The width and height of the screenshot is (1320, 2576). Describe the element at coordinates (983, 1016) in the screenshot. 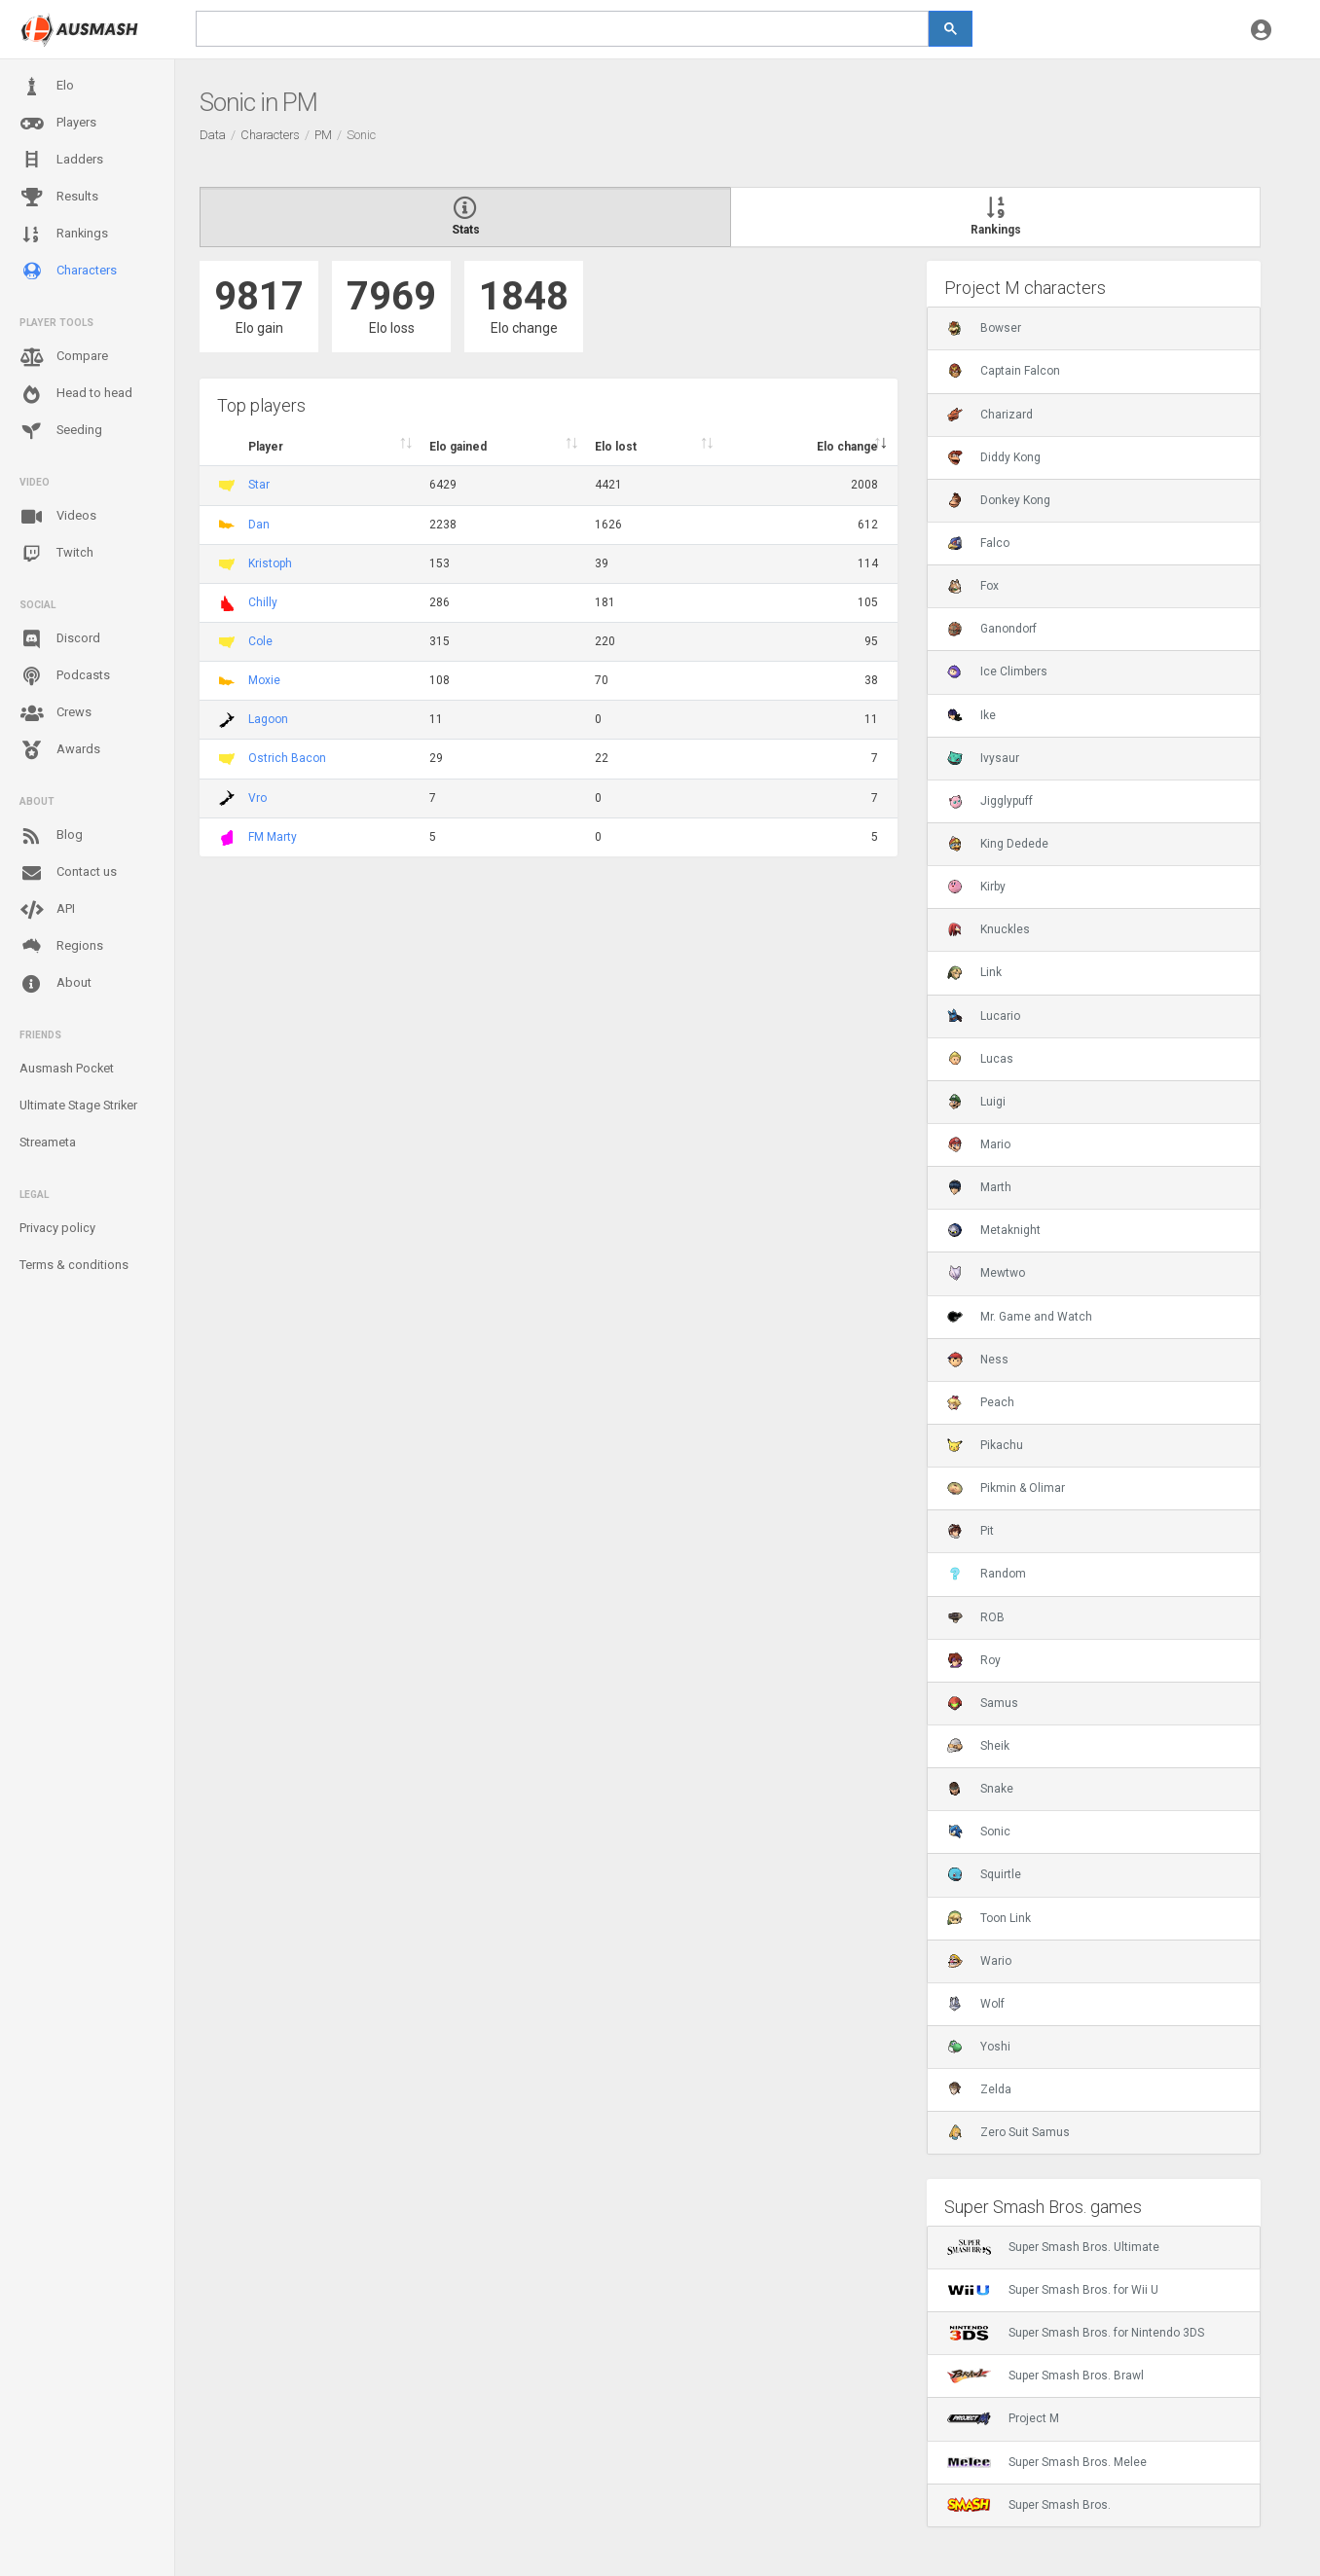

I see `Lucario` at that location.